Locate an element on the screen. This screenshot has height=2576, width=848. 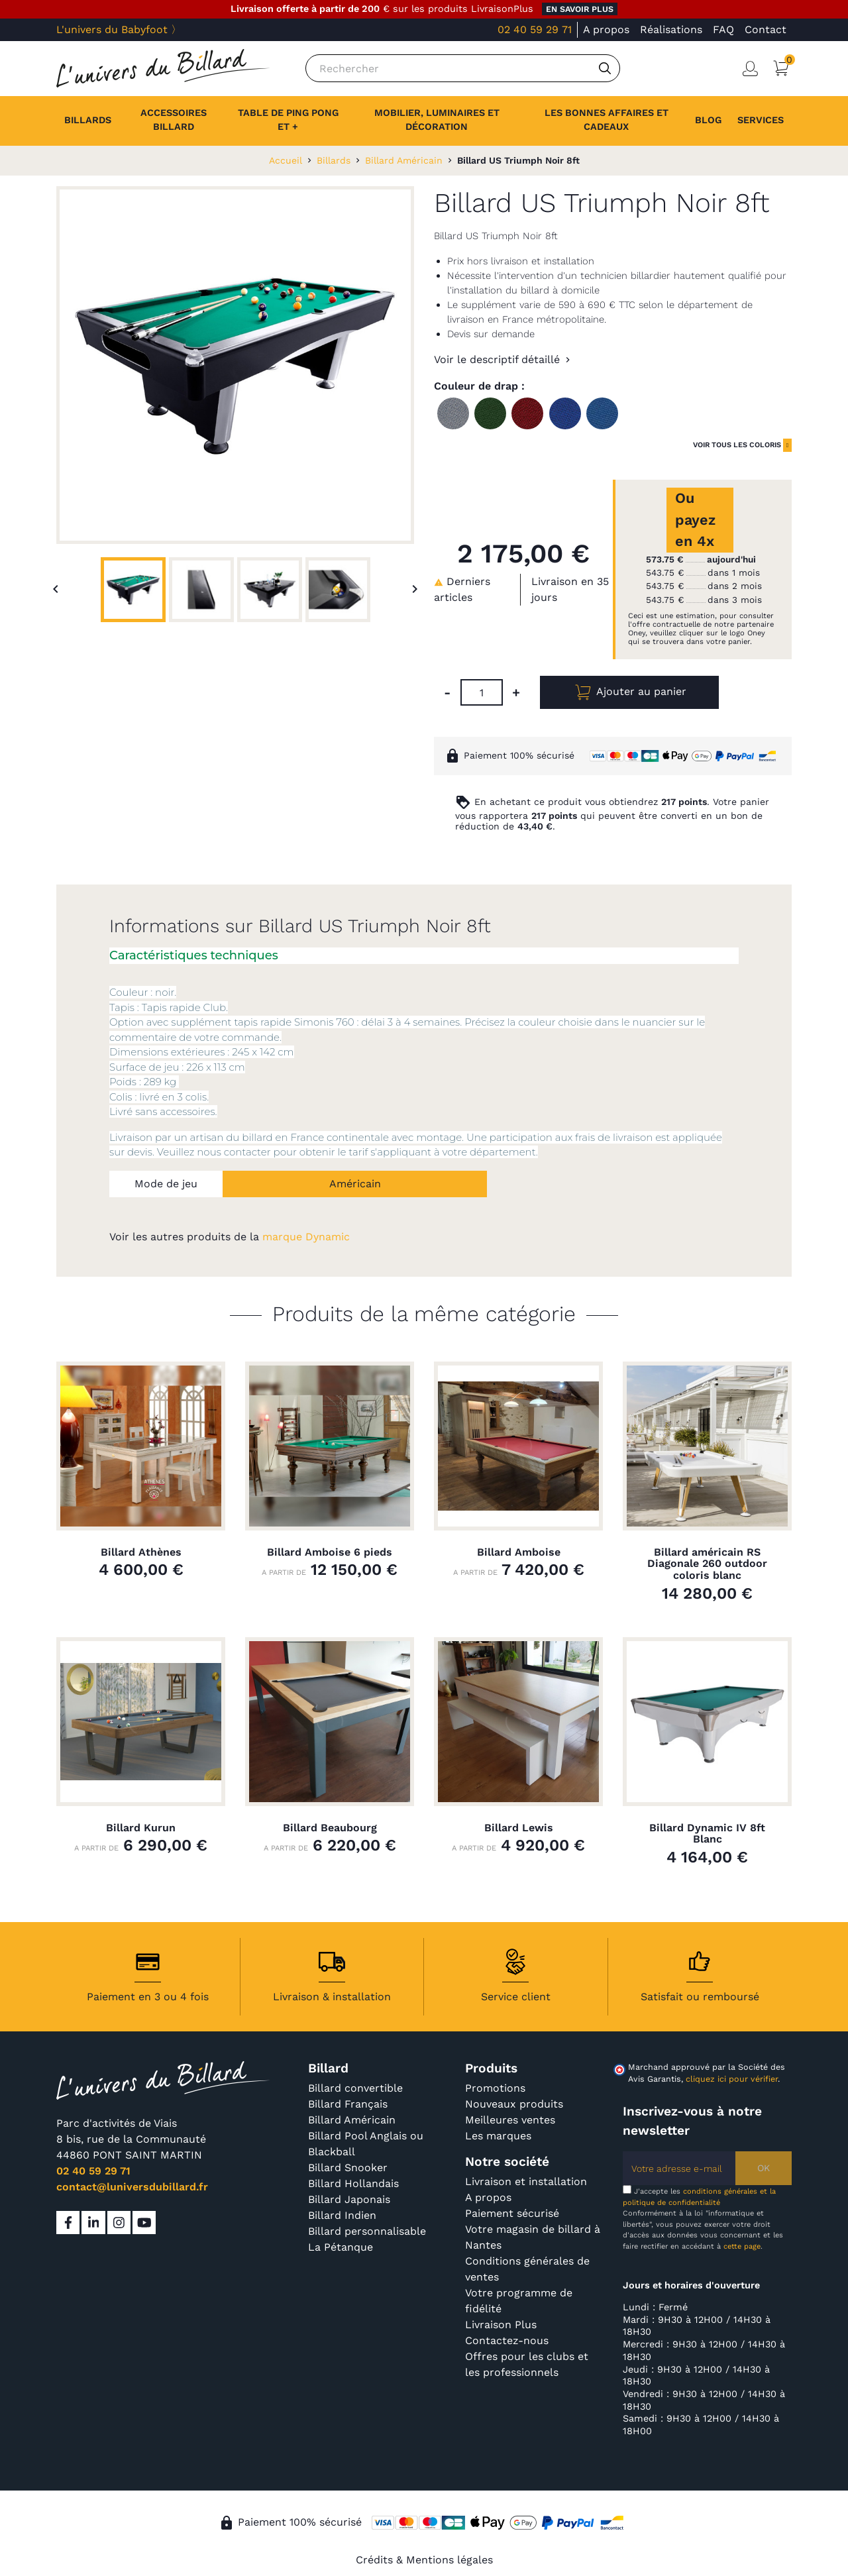
Billard personnalisable is located at coordinates (367, 2231).